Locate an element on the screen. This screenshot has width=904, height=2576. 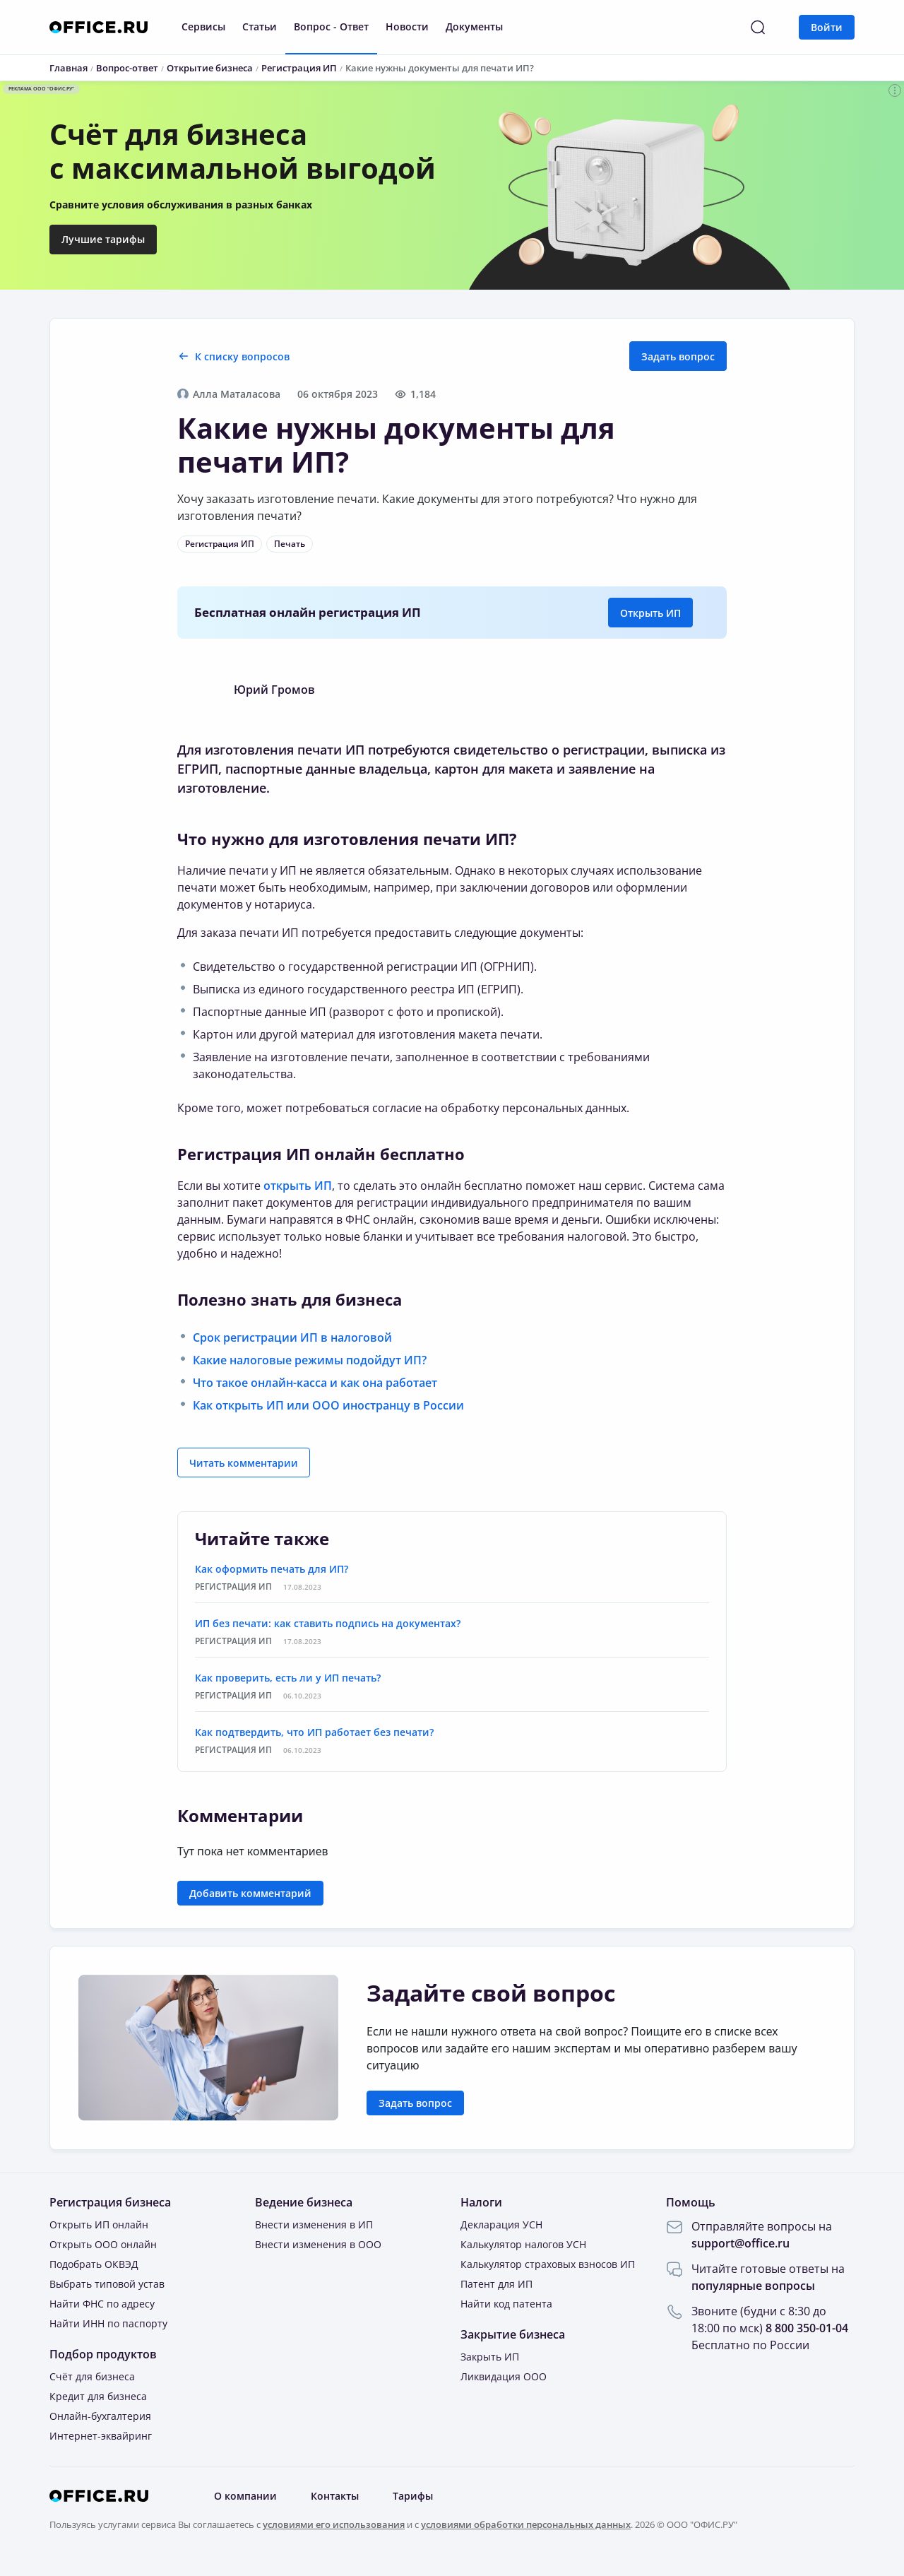
Найти ИНН по паспорту is located at coordinates (108, 2323).